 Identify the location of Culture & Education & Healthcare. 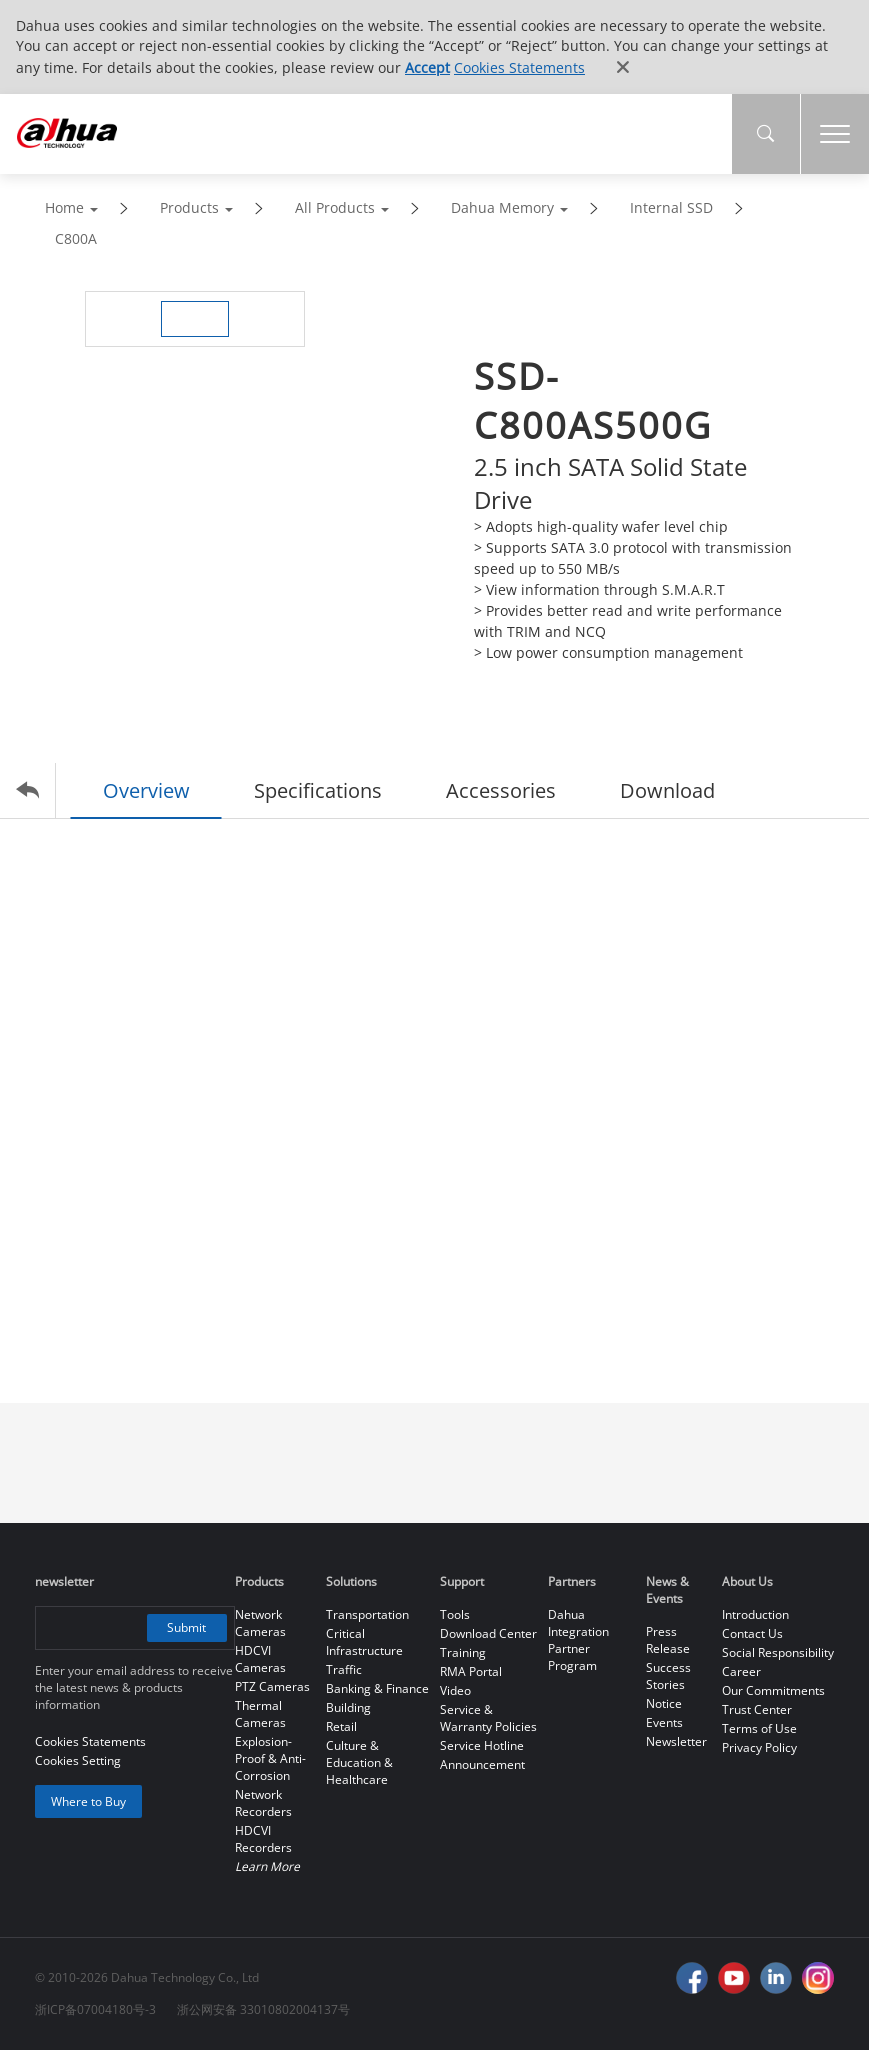
(359, 1762).